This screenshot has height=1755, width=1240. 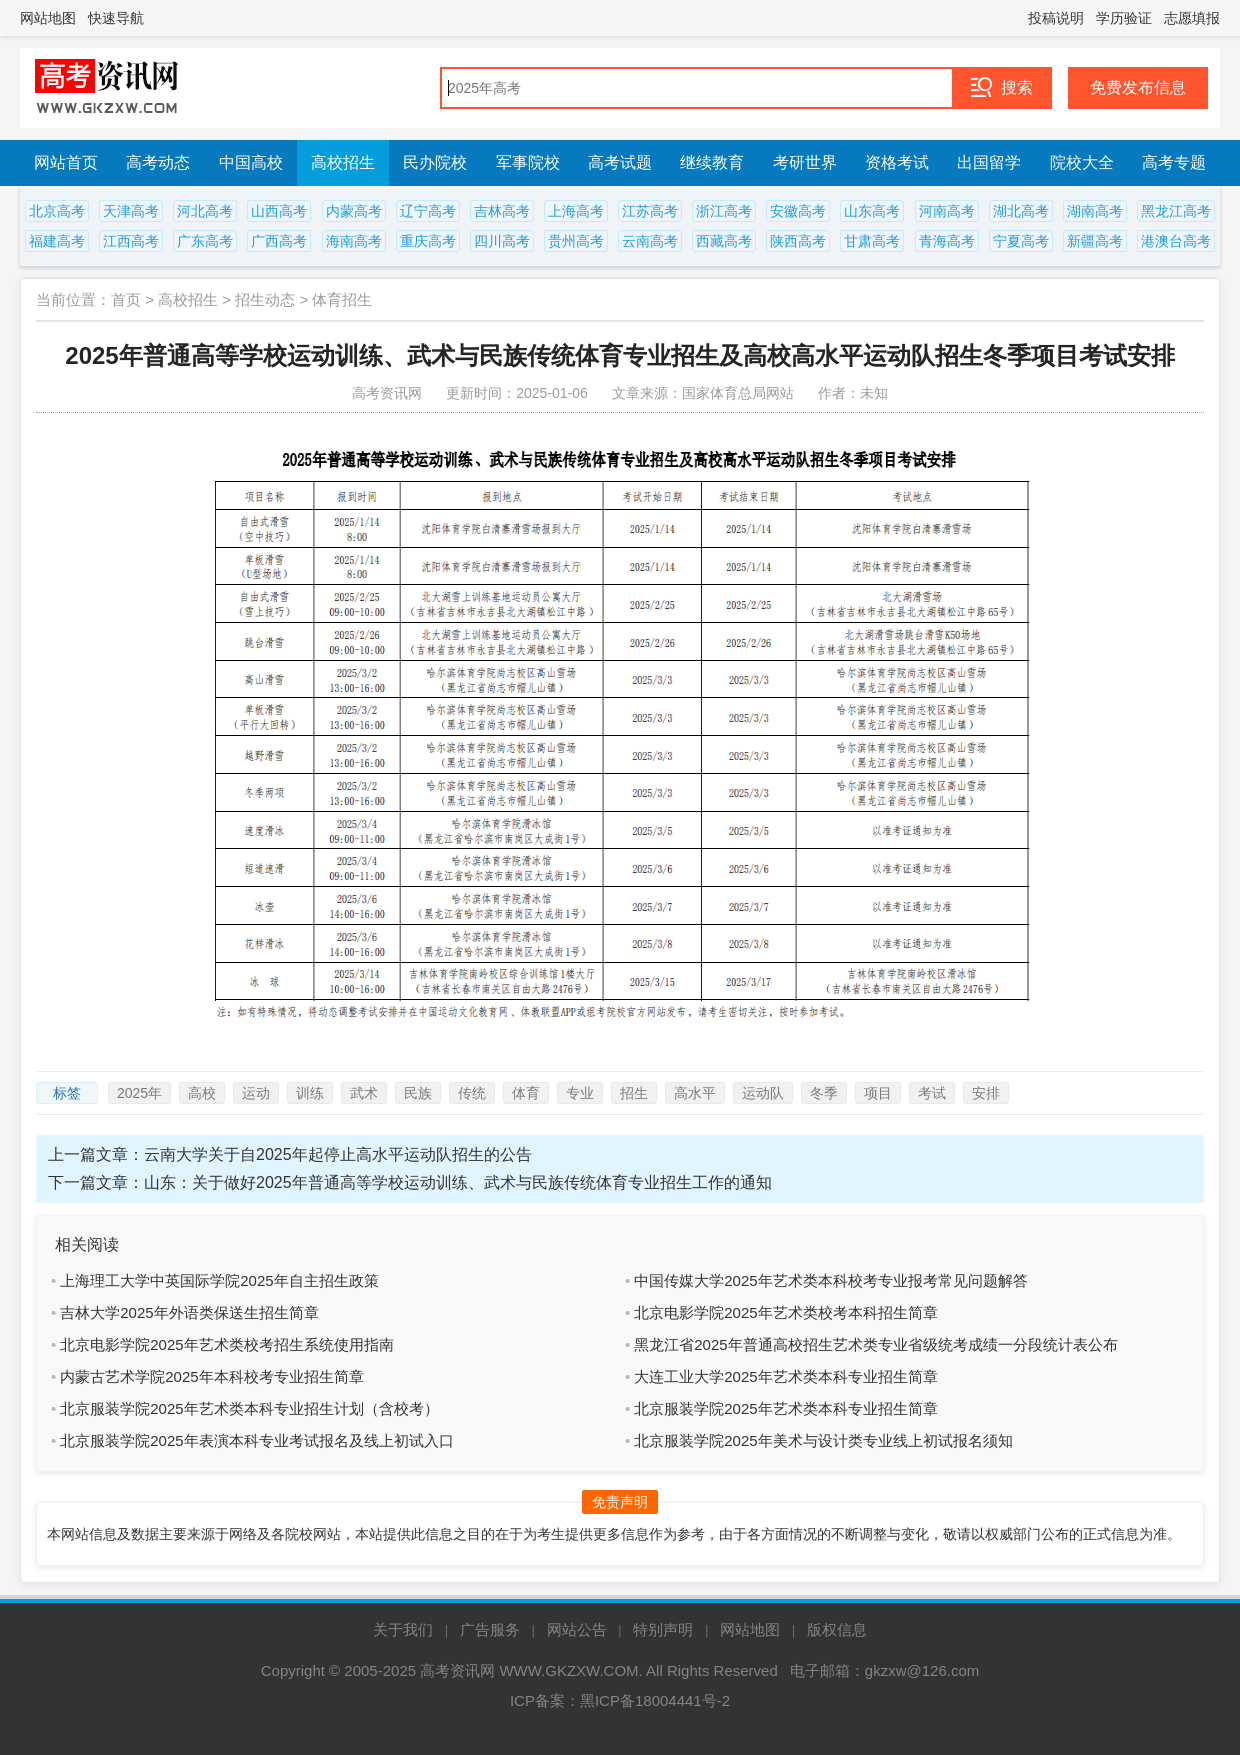 What do you see at coordinates (354, 211) in the screenshot?
I see `内蒙高考` at bounding box center [354, 211].